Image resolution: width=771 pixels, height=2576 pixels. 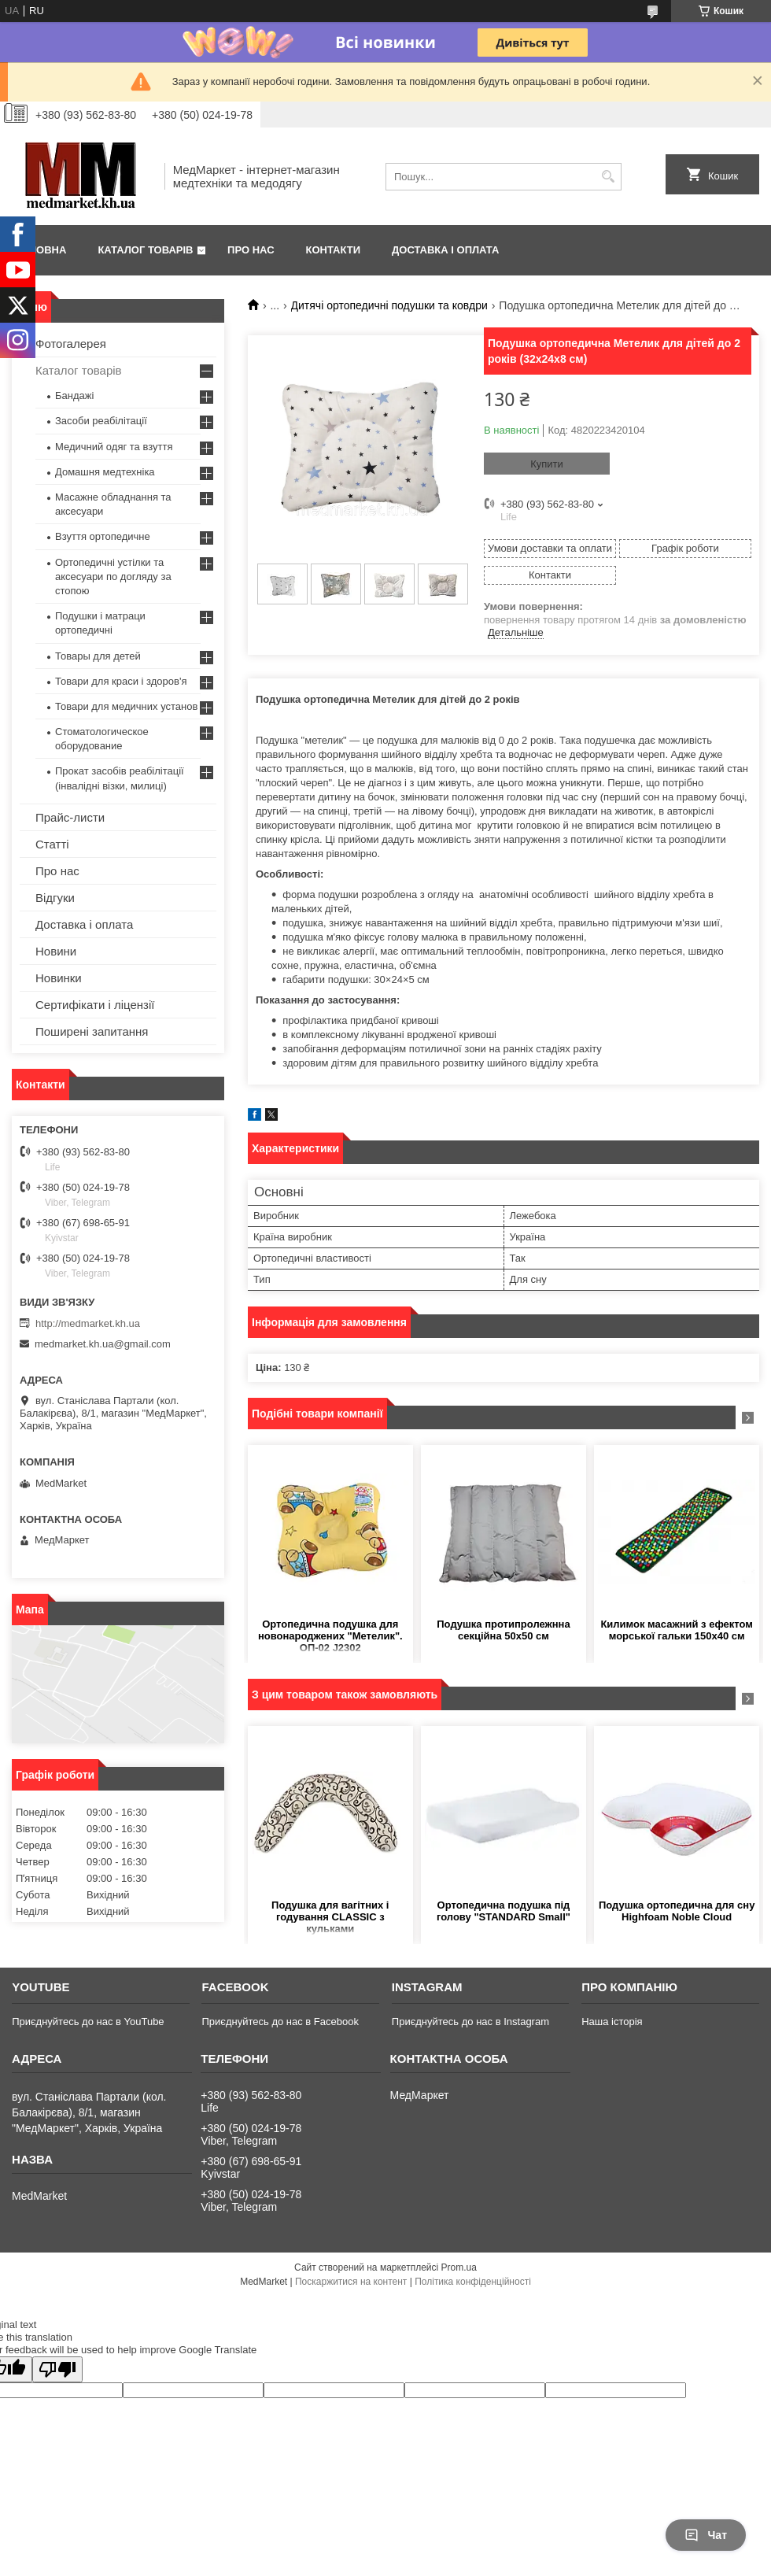 What do you see at coordinates (145, 250) in the screenshot?
I see `Каталог товарів` at bounding box center [145, 250].